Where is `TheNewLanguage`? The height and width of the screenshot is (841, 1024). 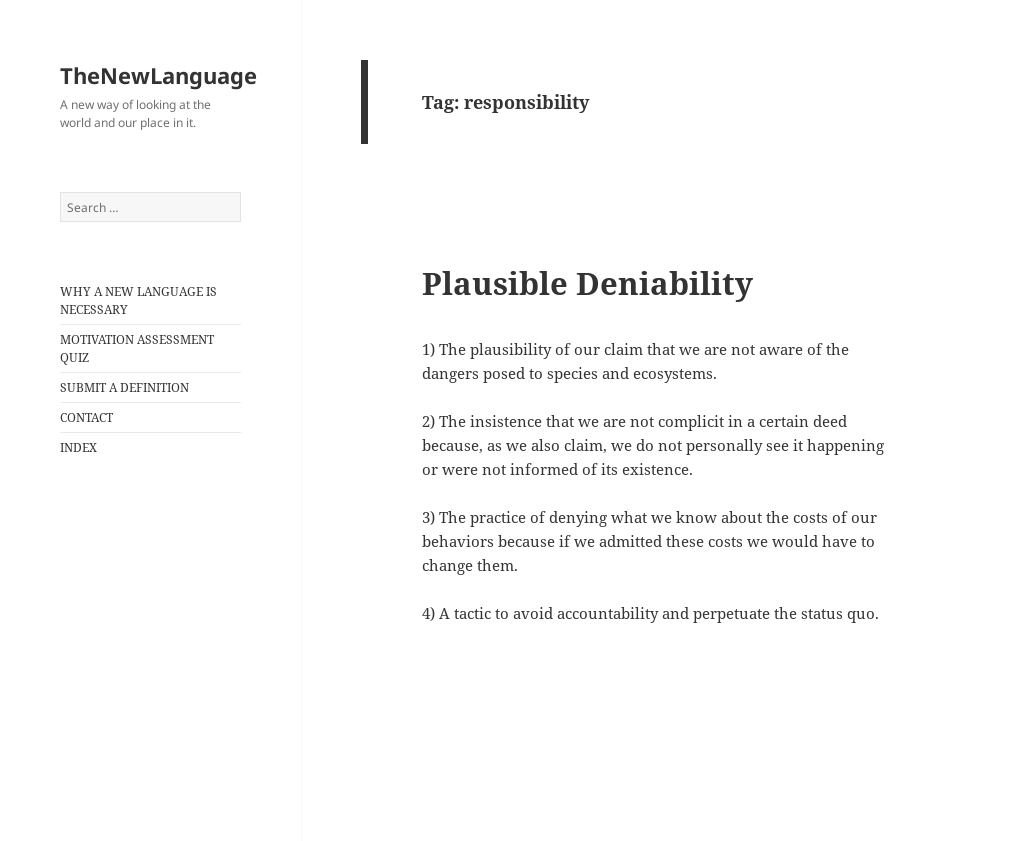 TheNewLanguage is located at coordinates (158, 75).